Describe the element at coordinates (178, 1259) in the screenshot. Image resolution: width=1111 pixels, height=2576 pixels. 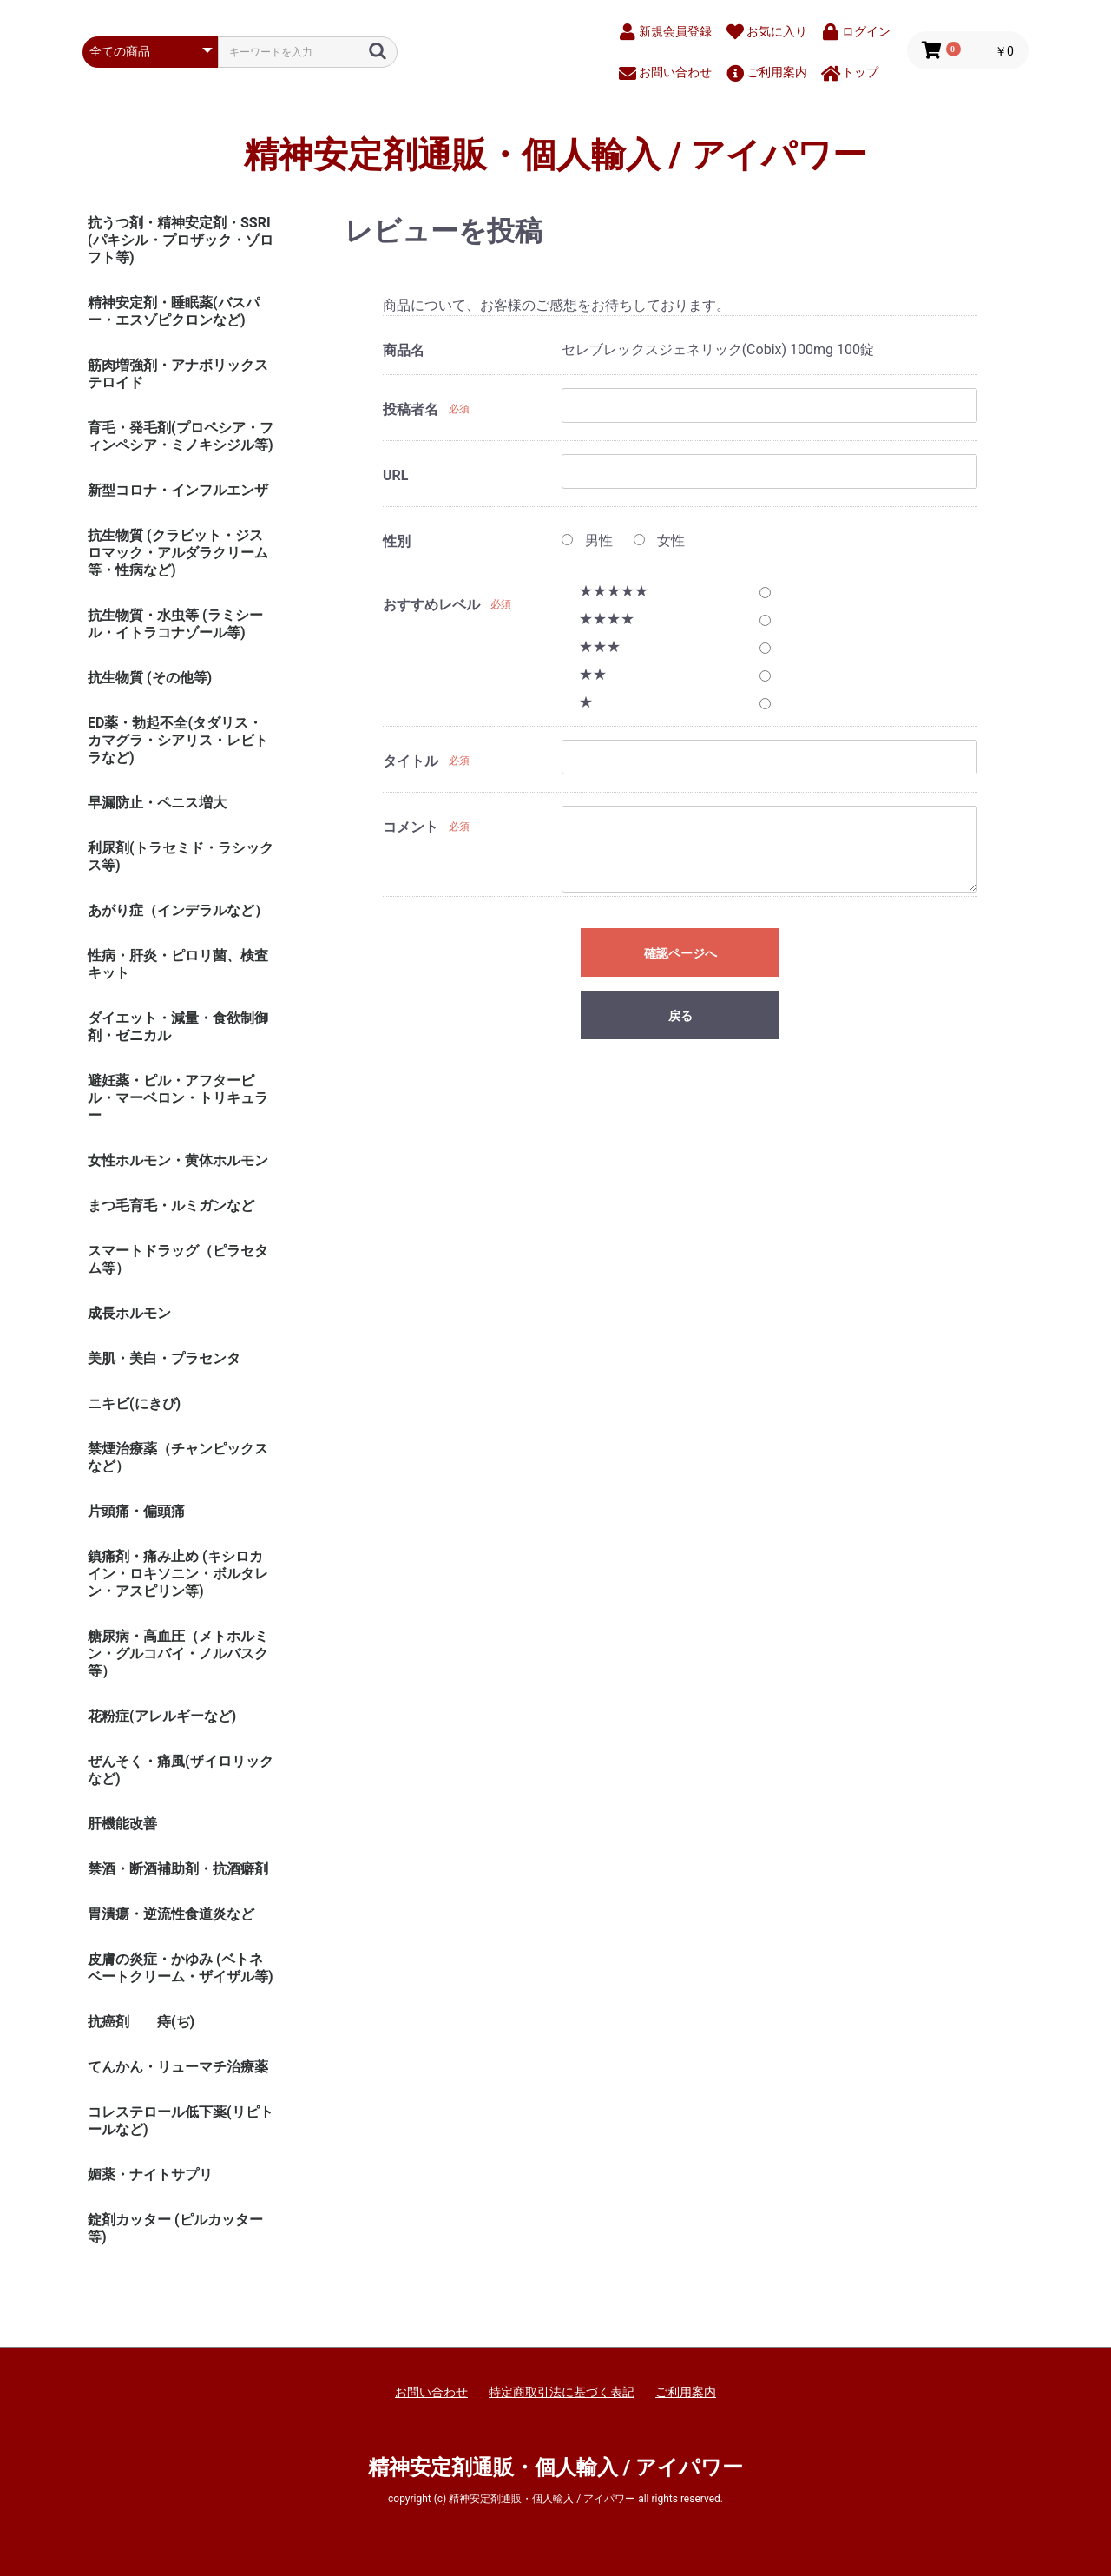
I see `スマートドラッグ（ピラセタム等）` at that location.